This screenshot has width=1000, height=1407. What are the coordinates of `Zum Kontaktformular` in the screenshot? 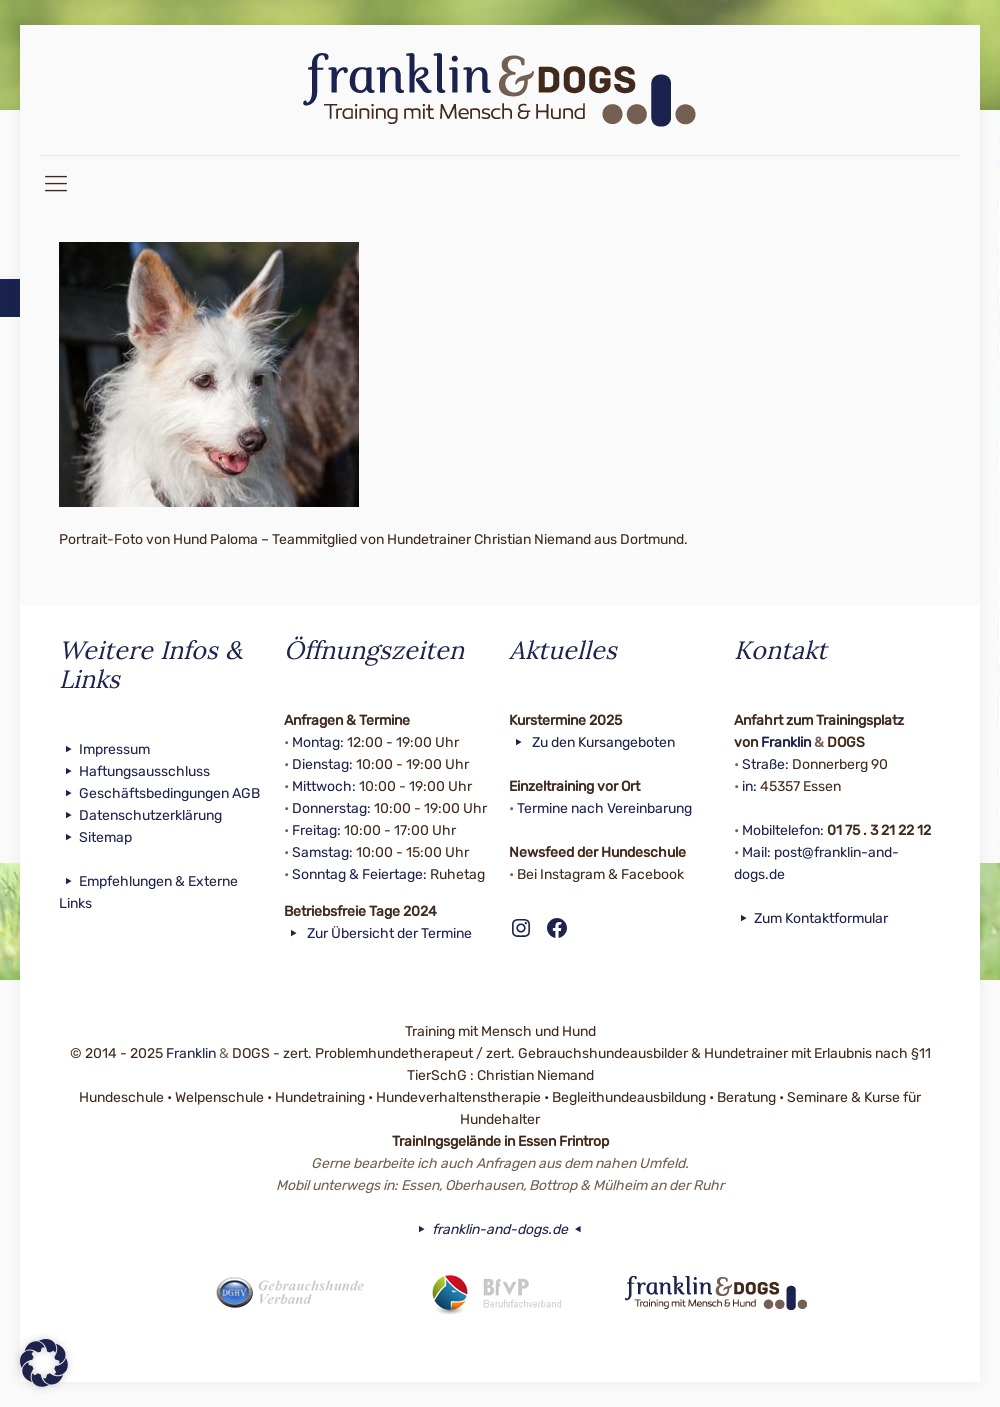 It's located at (811, 918).